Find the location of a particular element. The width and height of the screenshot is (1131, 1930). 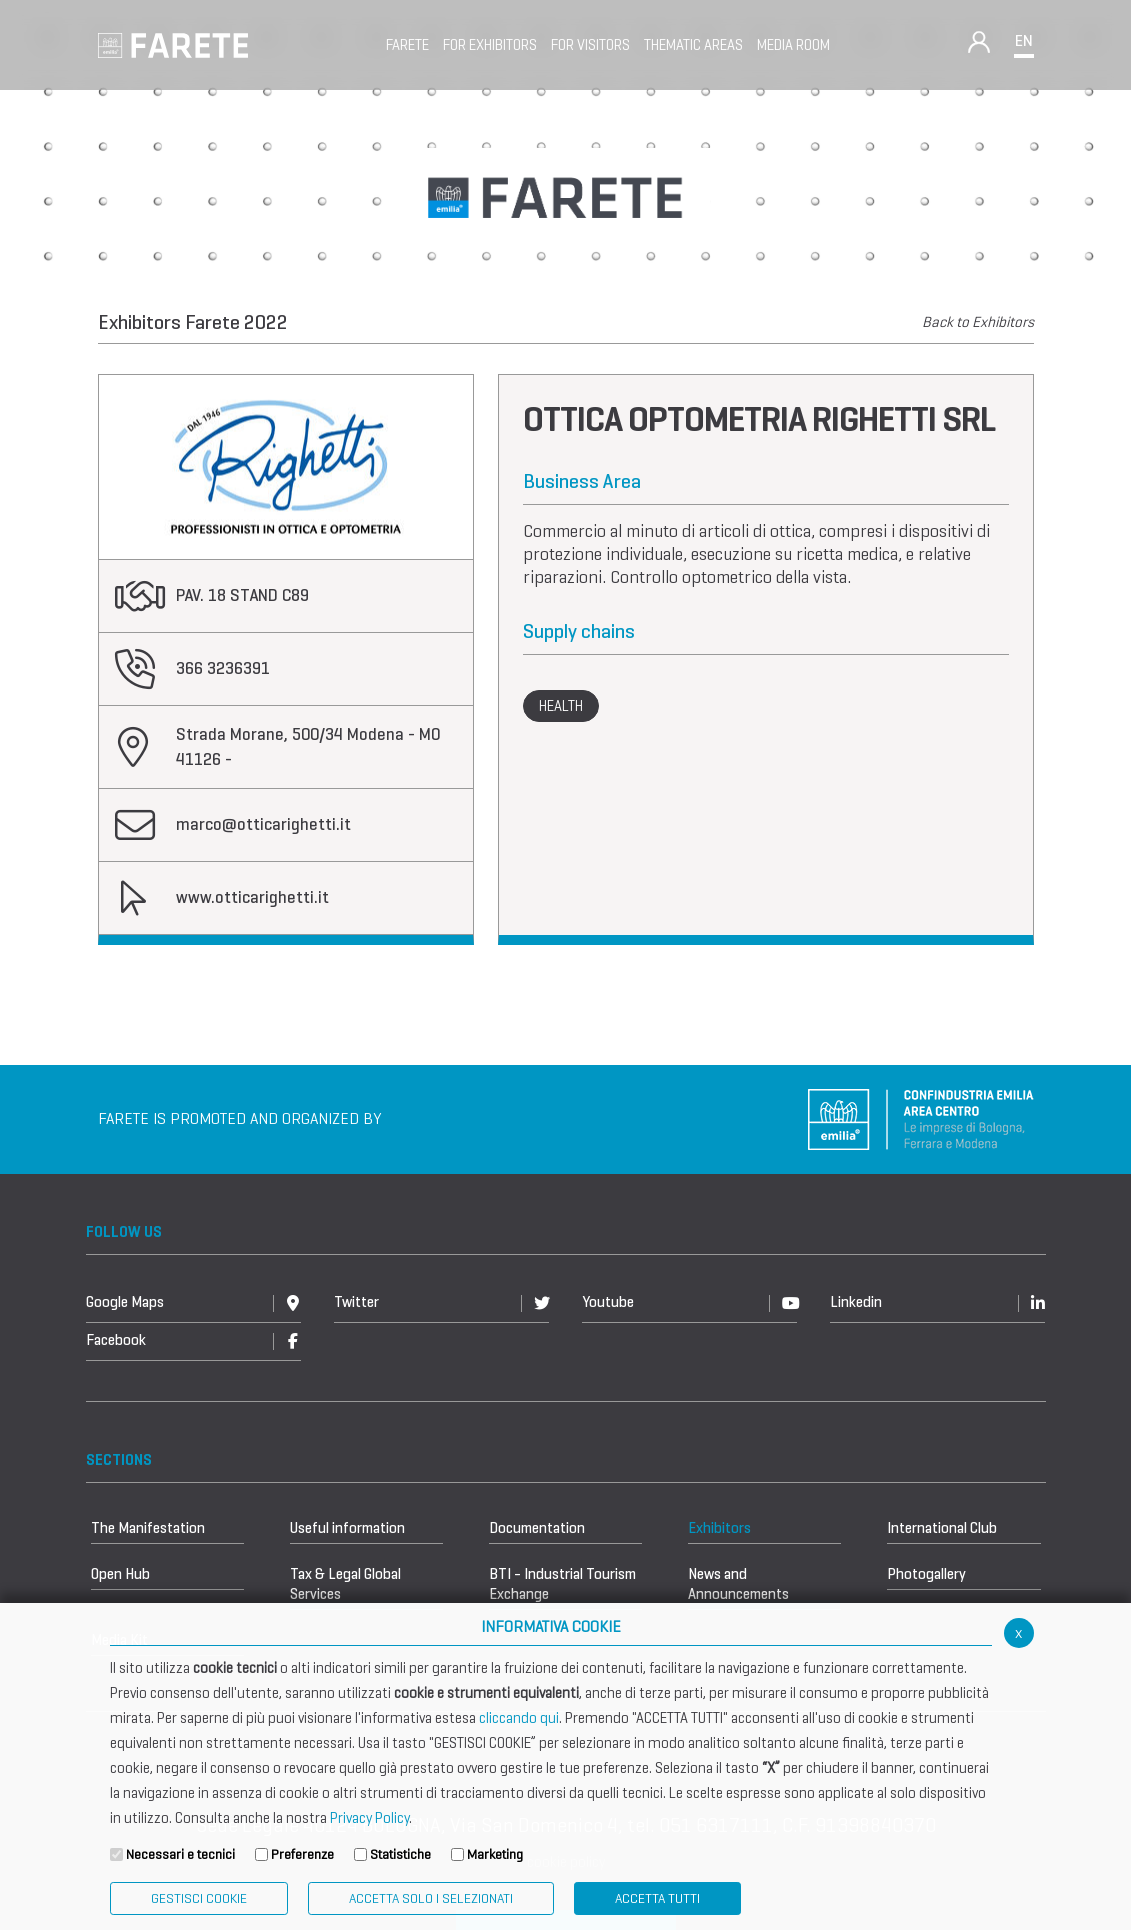

Marketing is located at coordinates (495, 1854).